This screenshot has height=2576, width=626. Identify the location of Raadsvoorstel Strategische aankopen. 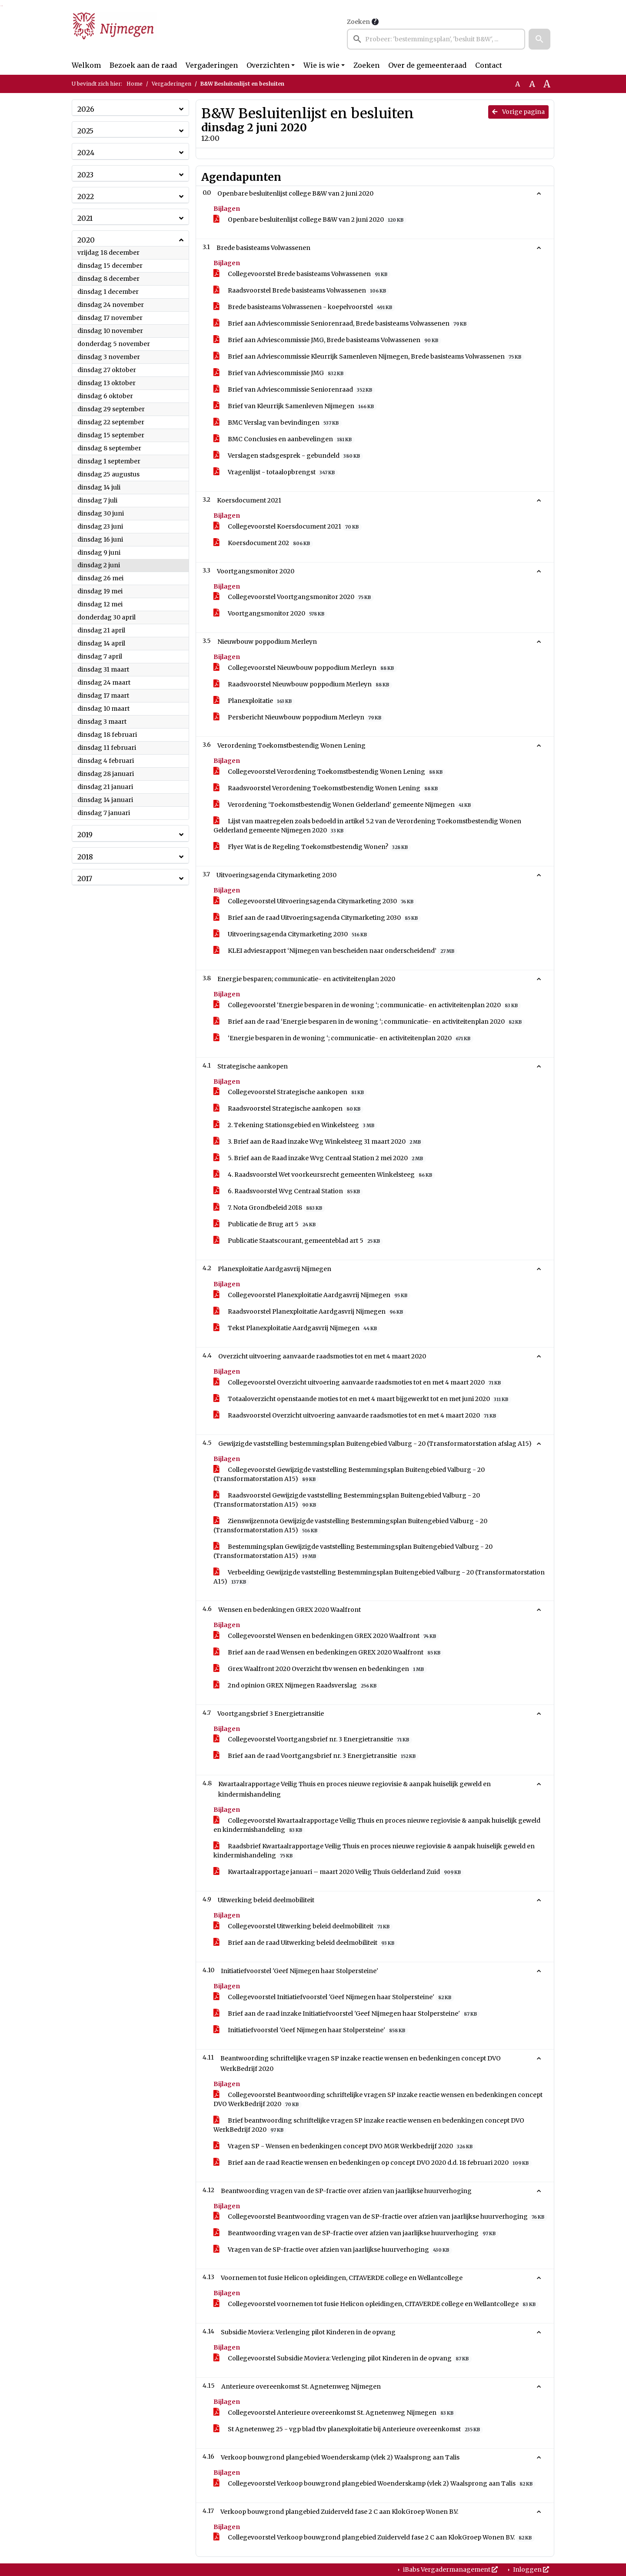
(288, 1109).